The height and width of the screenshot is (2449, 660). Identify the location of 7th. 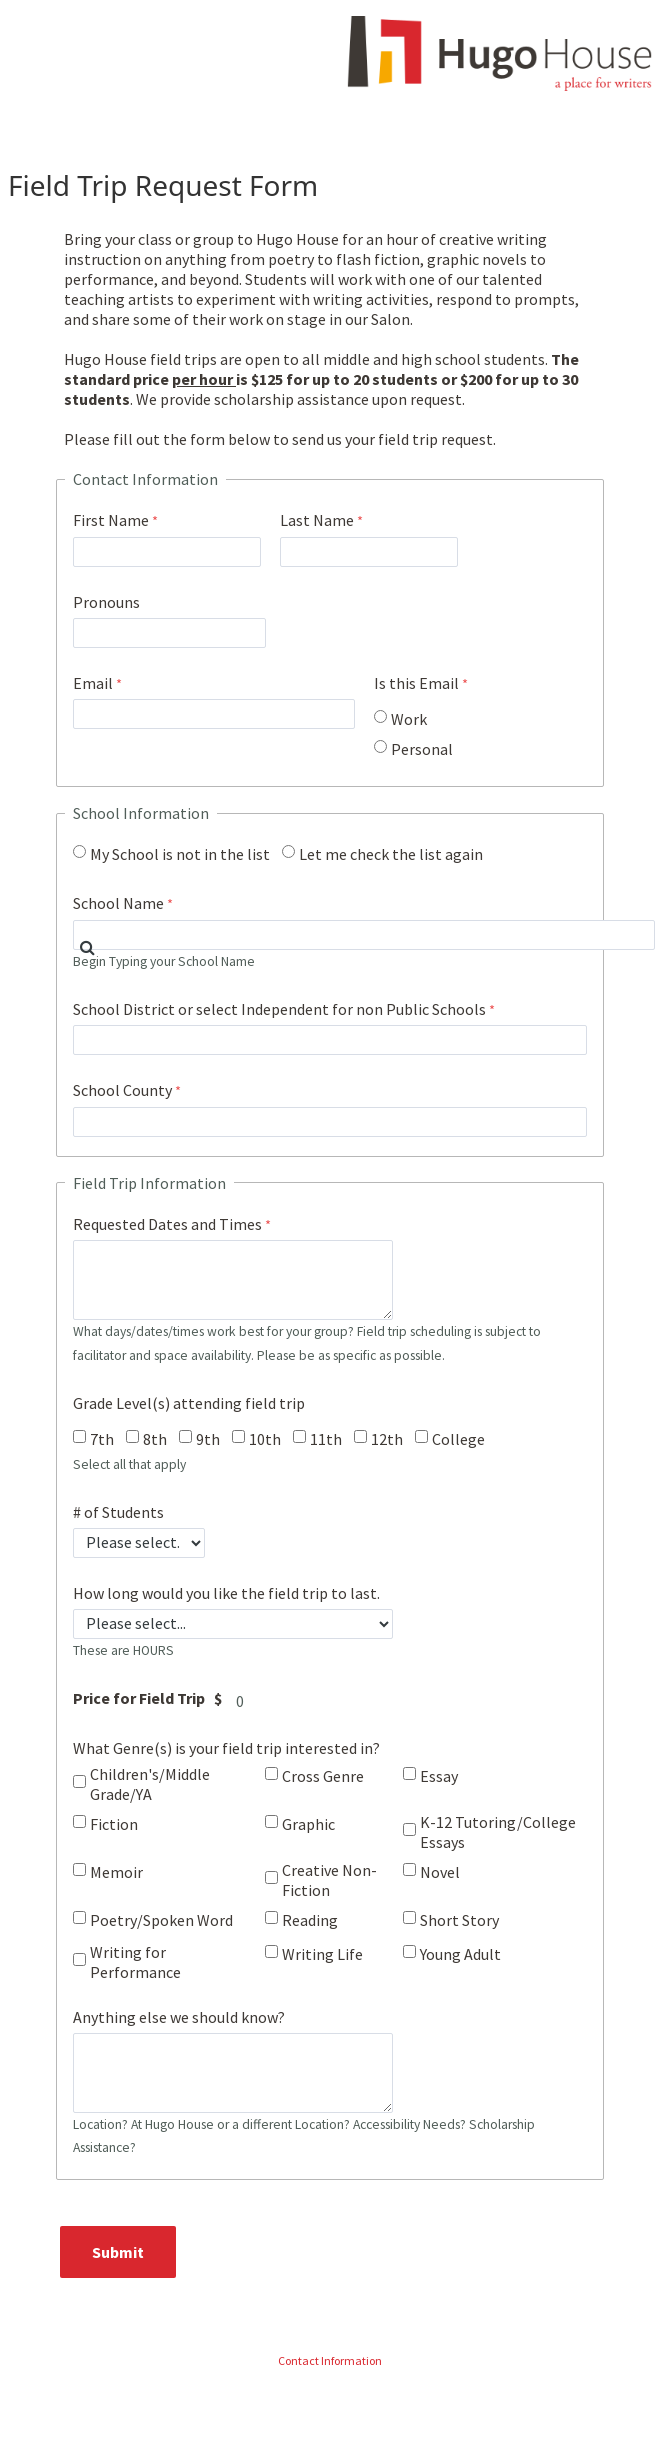
(102, 1439).